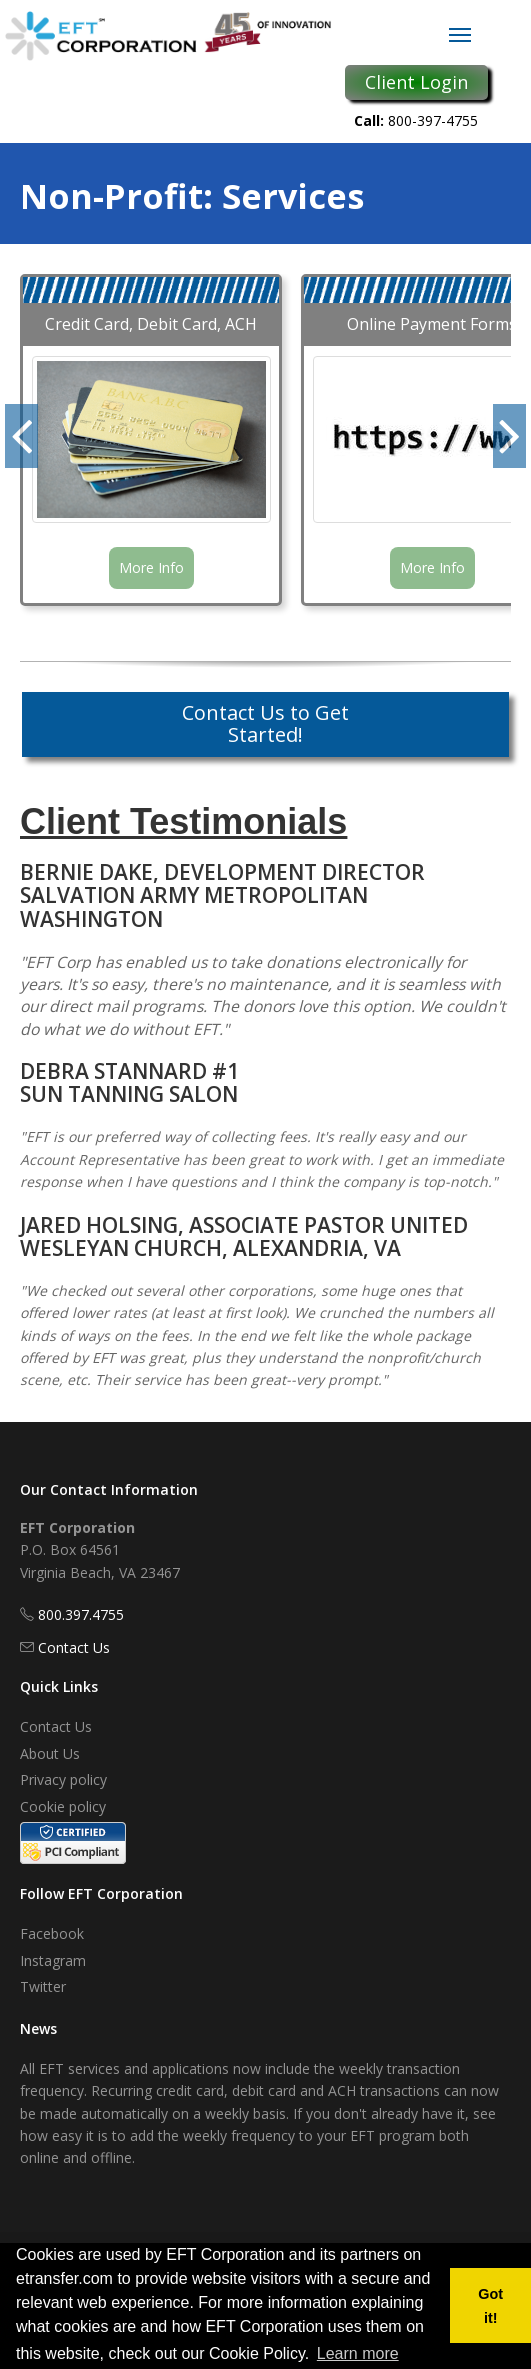 The width and height of the screenshot is (531, 2369). Describe the element at coordinates (43, 1986) in the screenshot. I see `Twitter` at that location.